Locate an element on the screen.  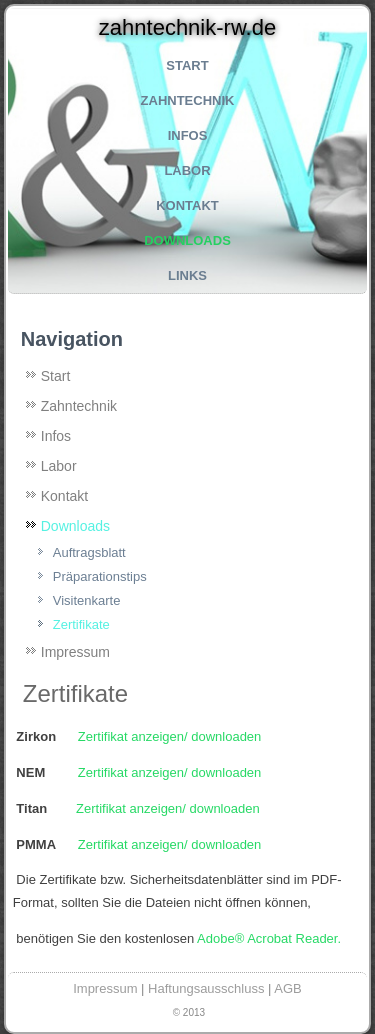
Zahntechnik is located at coordinates (188, 100).